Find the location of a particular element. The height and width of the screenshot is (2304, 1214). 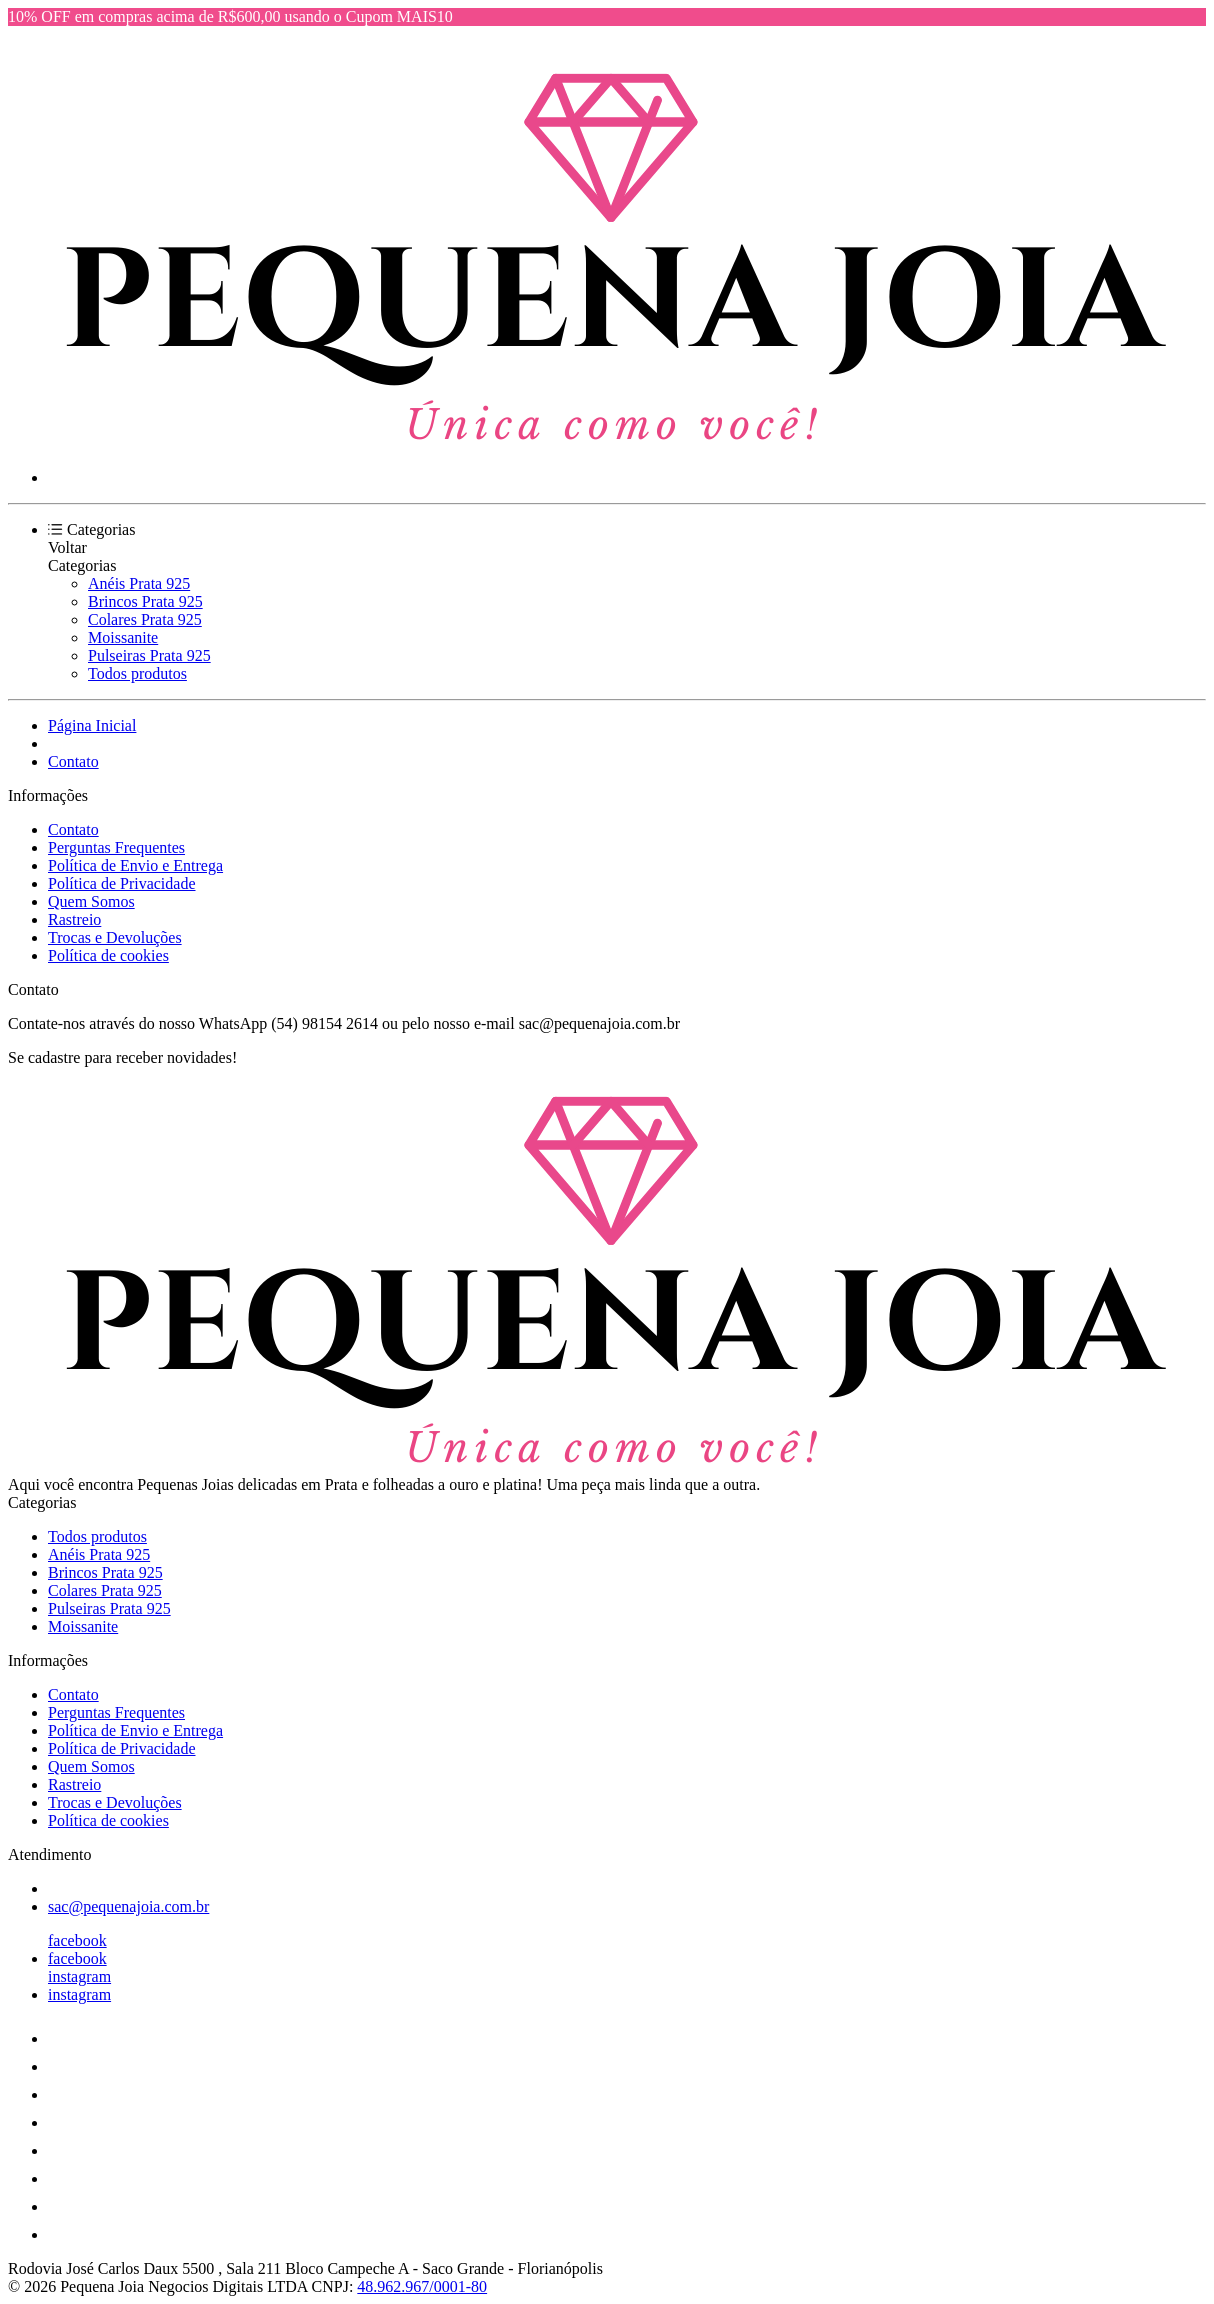

Pulseiras Prata 925 is located at coordinates (149, 655).